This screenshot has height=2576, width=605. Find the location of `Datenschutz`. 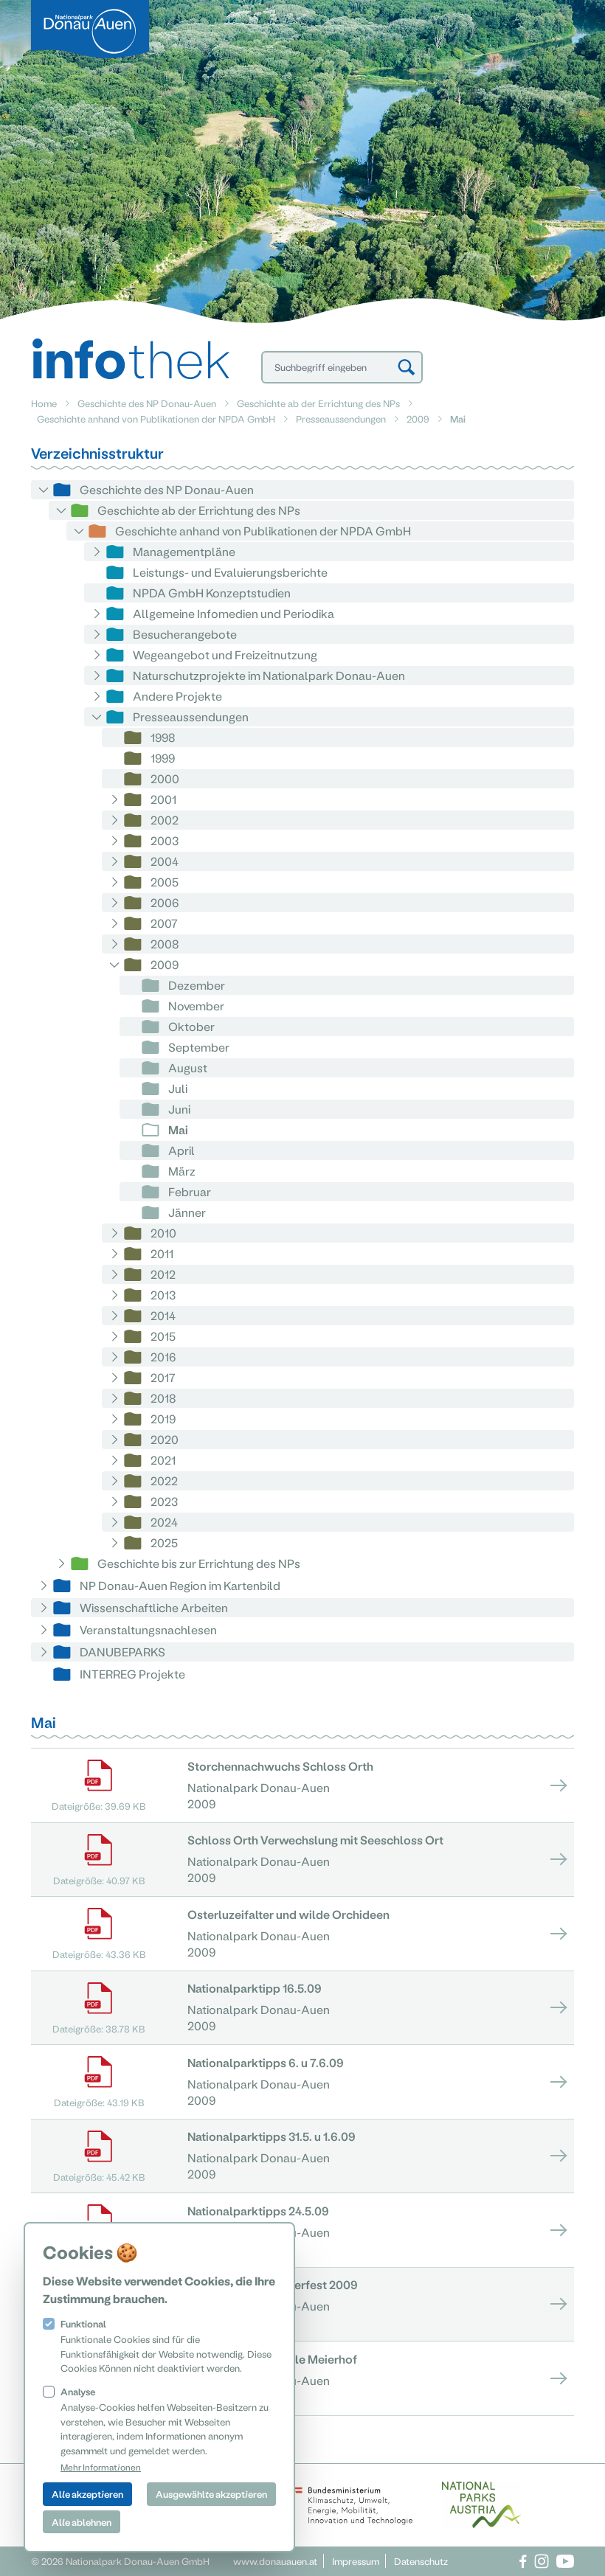

Datenschutz is located at coordinates (421, 2560).